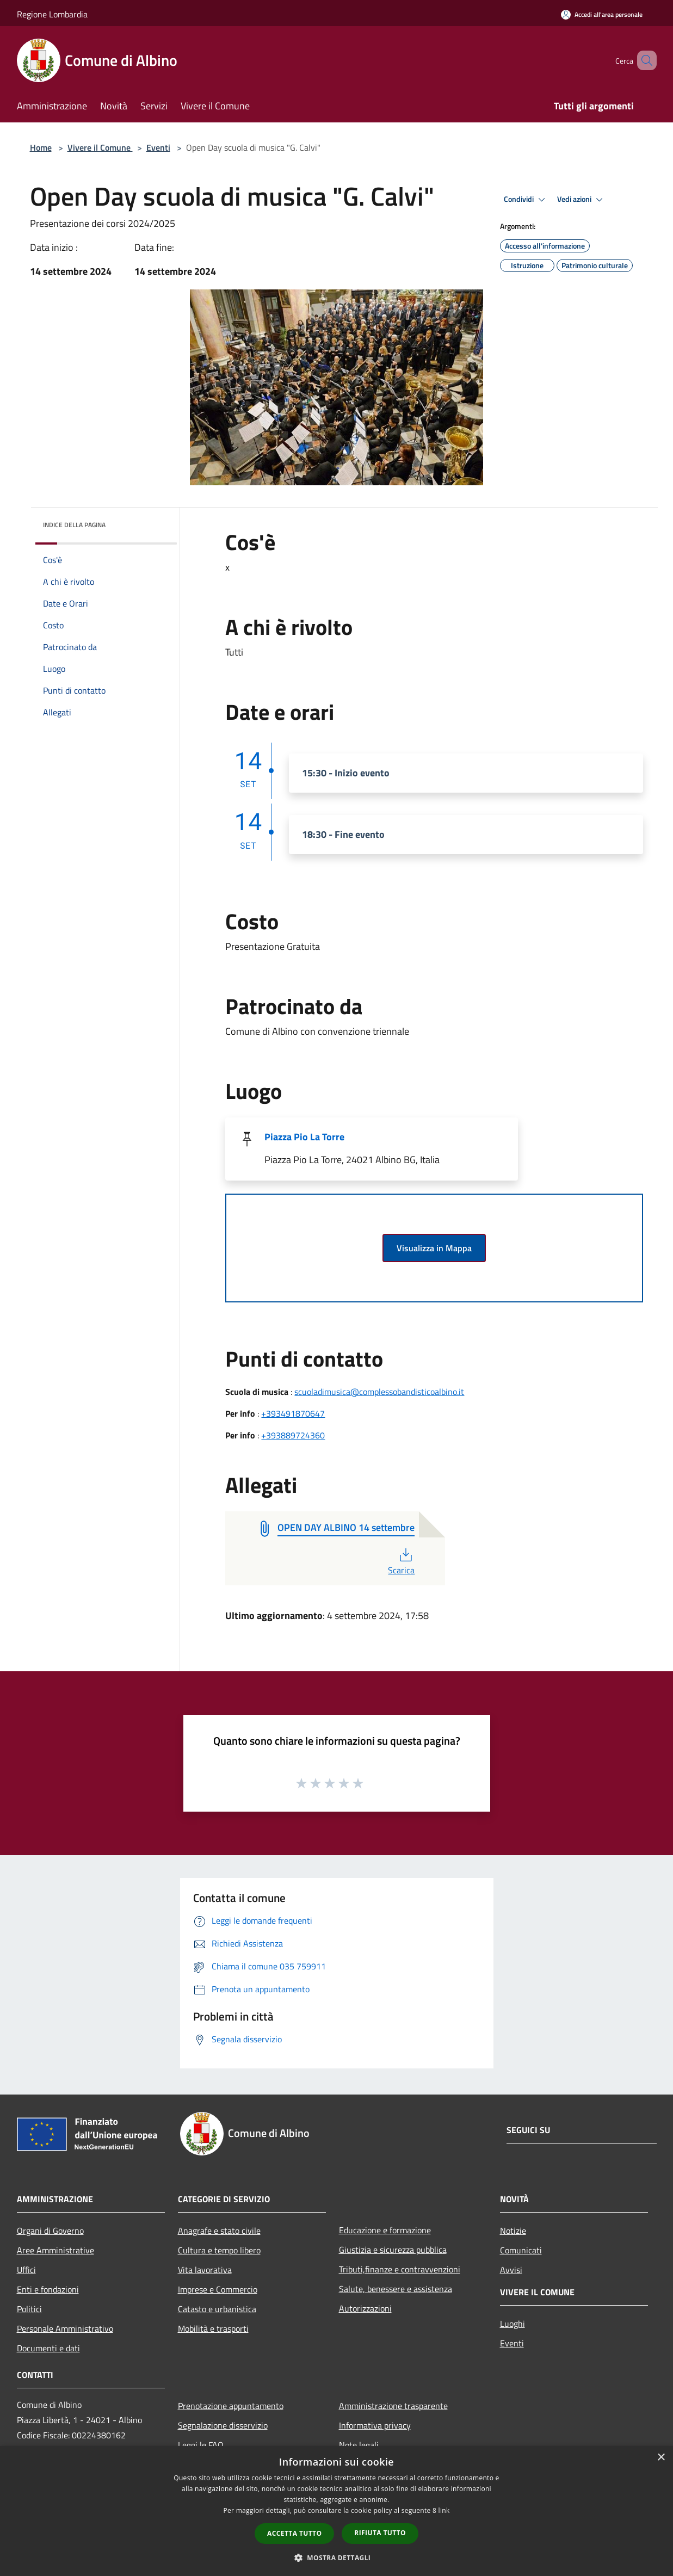 This screenshot has width=673, height=2576. What do you see at coordinates (511, 2269) in the screenshot?
I see `Avvisi` at bounding box center [511, 2269].